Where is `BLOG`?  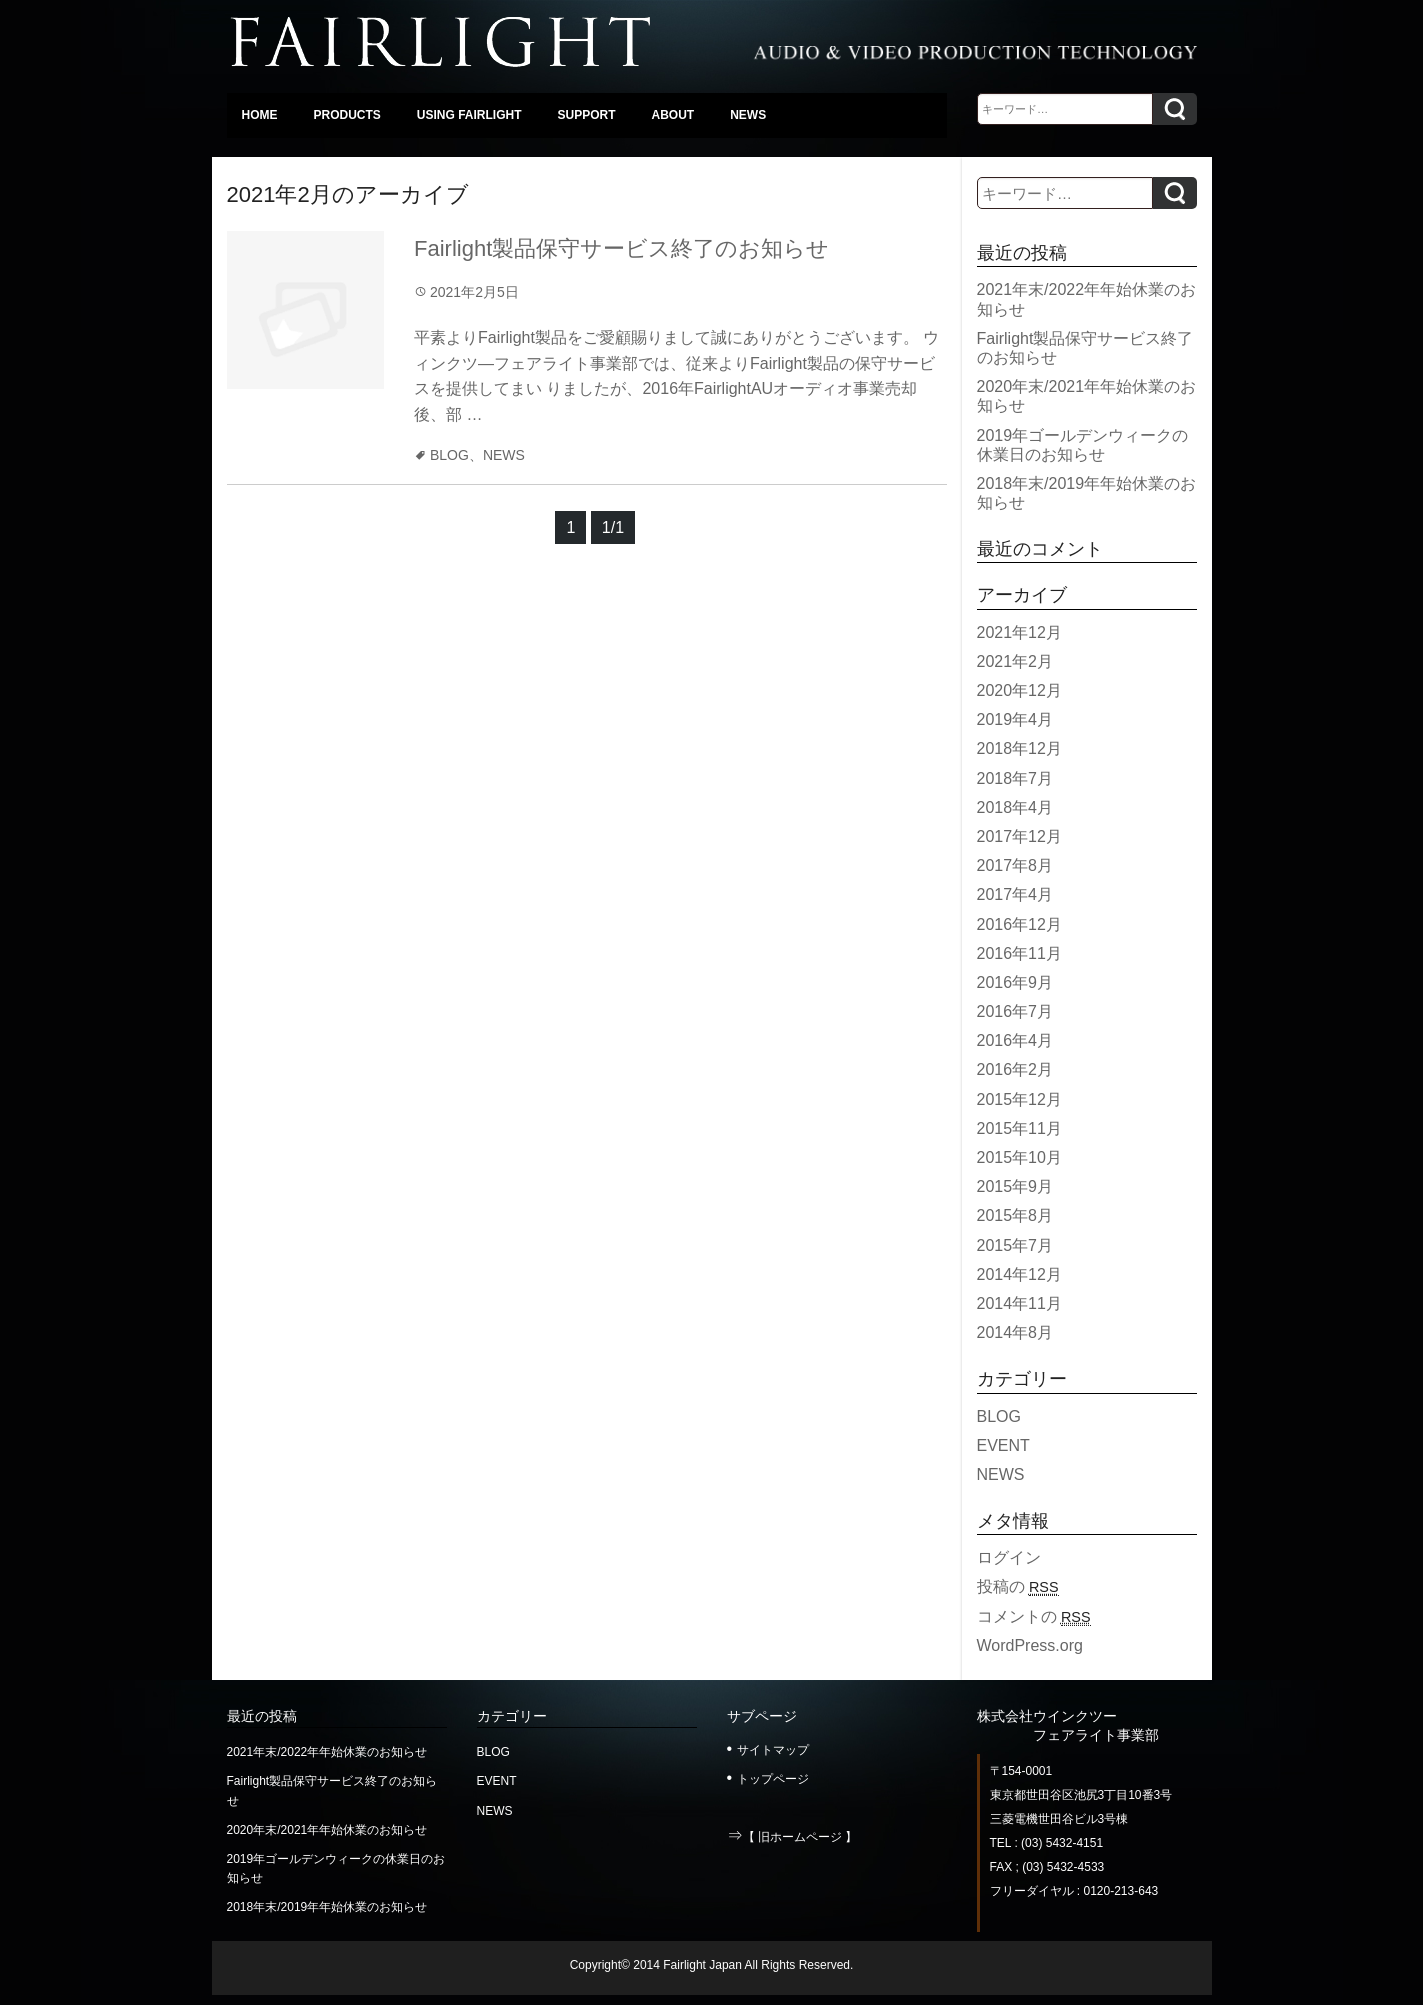
BLOG is located at coordinates (449, 455).